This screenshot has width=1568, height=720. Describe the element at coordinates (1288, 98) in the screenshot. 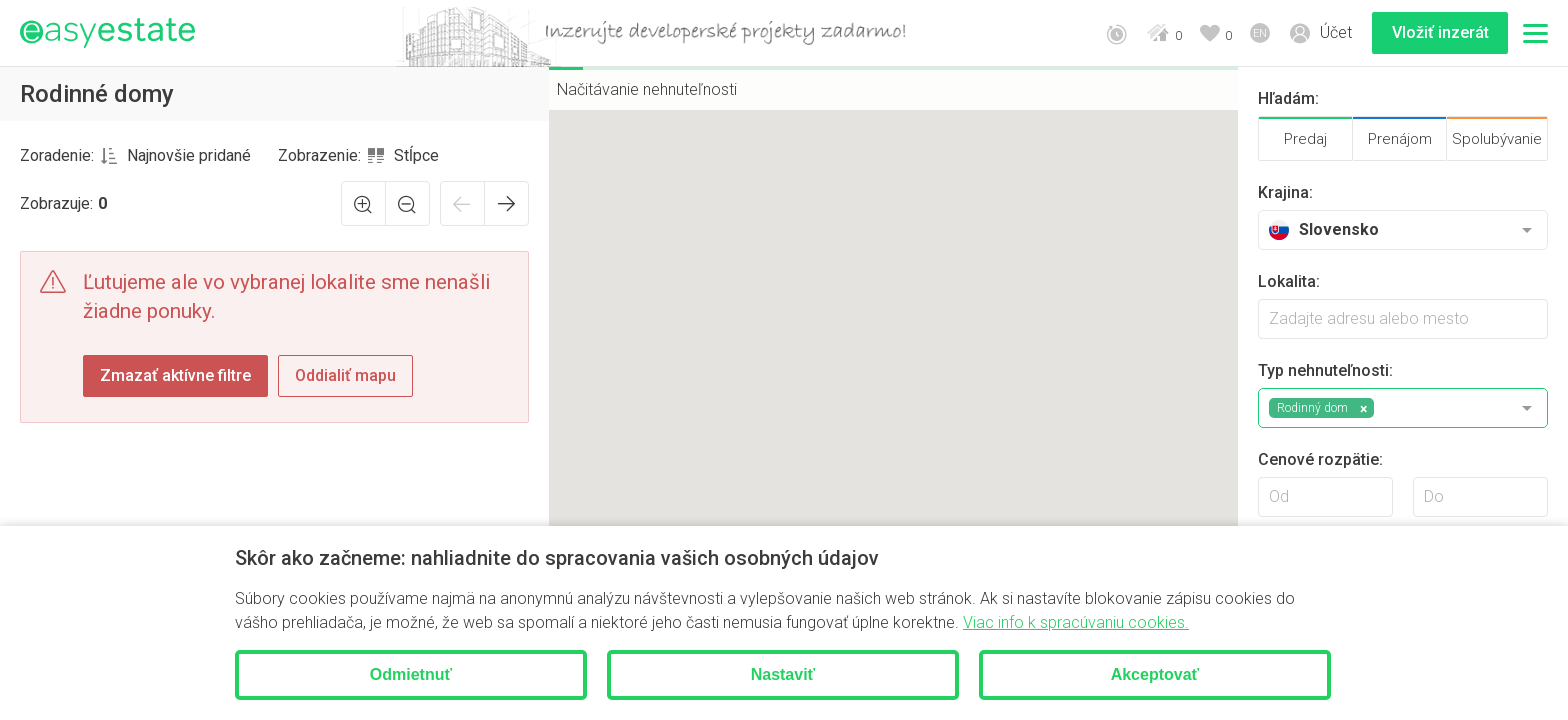

I see `Hľadám:` at that location.